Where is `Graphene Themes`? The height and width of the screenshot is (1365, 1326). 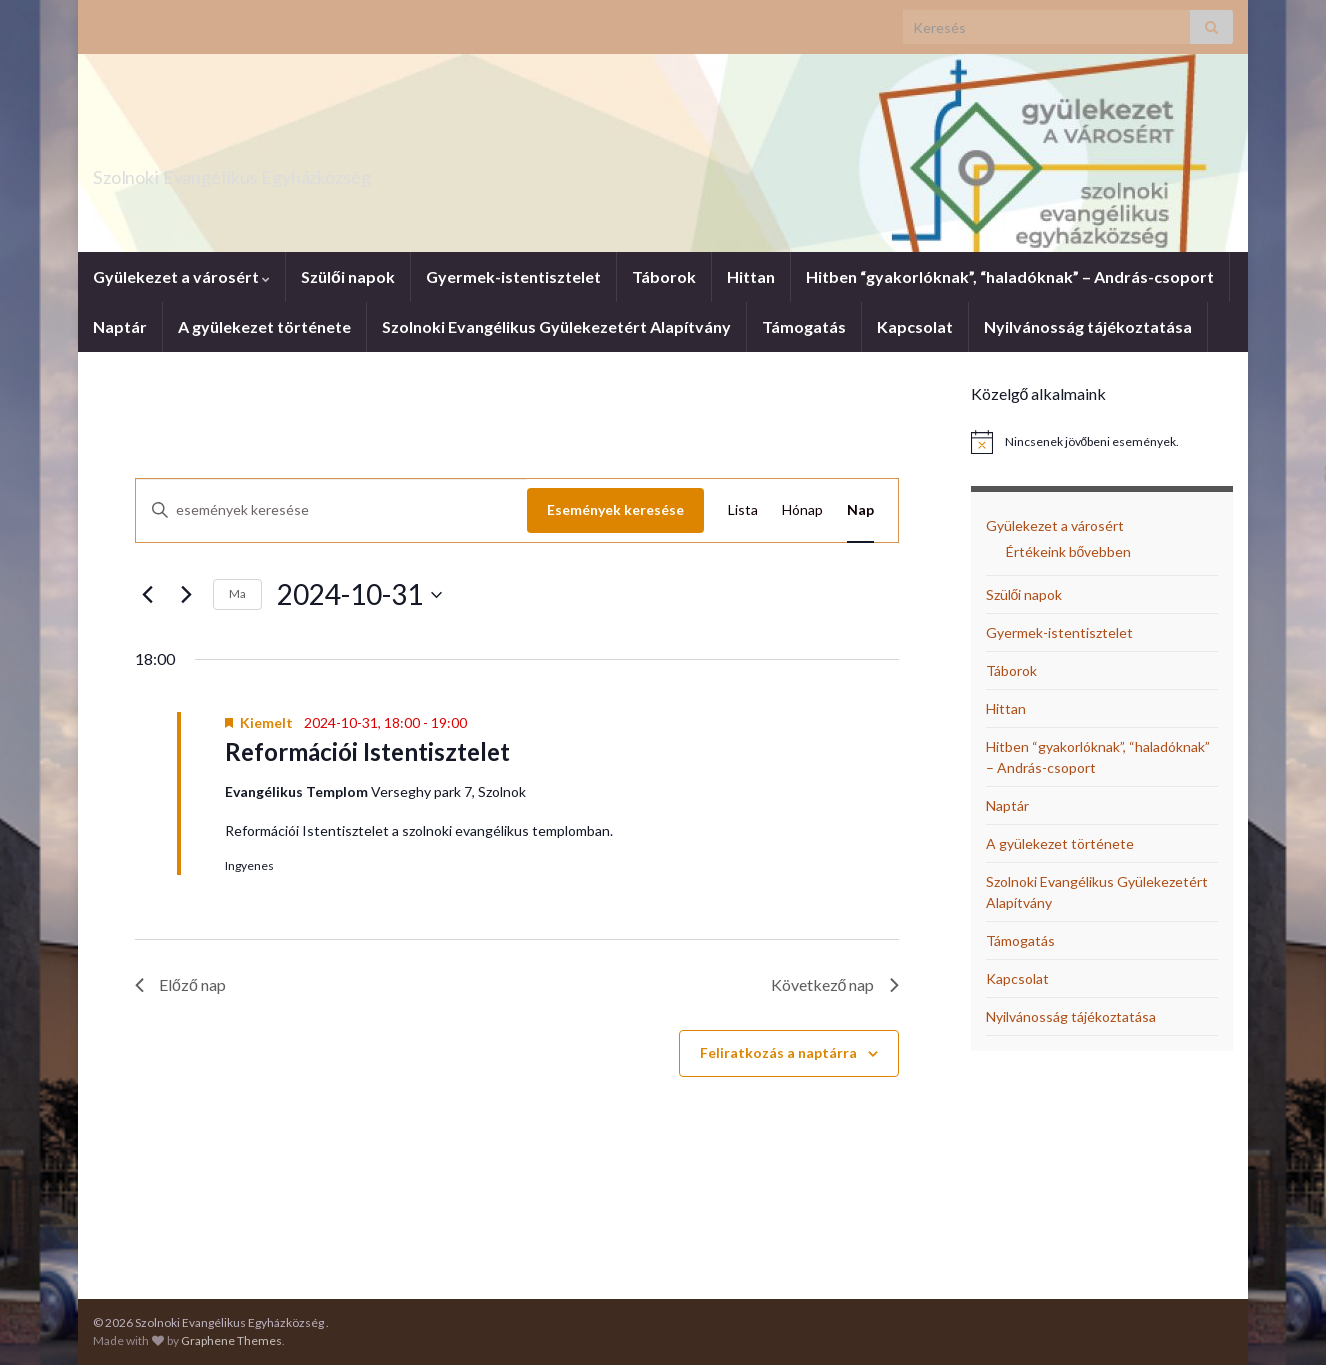
Graphene Themes is located at coordinates (231, 1340).